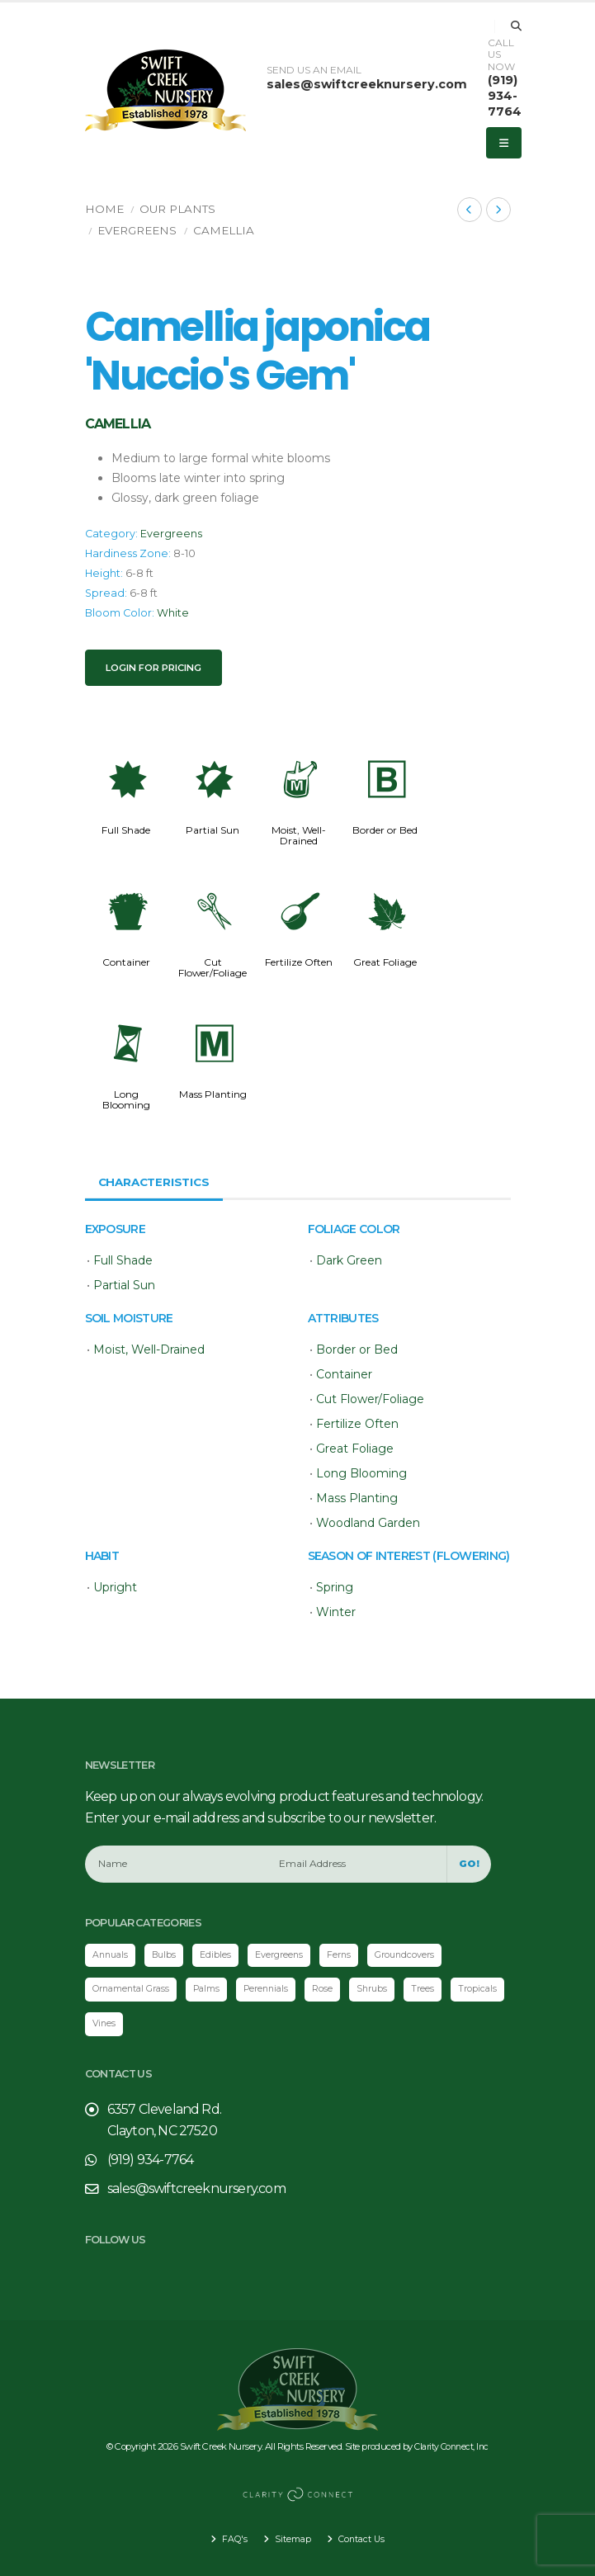 The image size is (595, 2576). What do you see at coordinates (115, 1587) in the screenshot?
I see `Upright` at bounding box center [115, 1587].